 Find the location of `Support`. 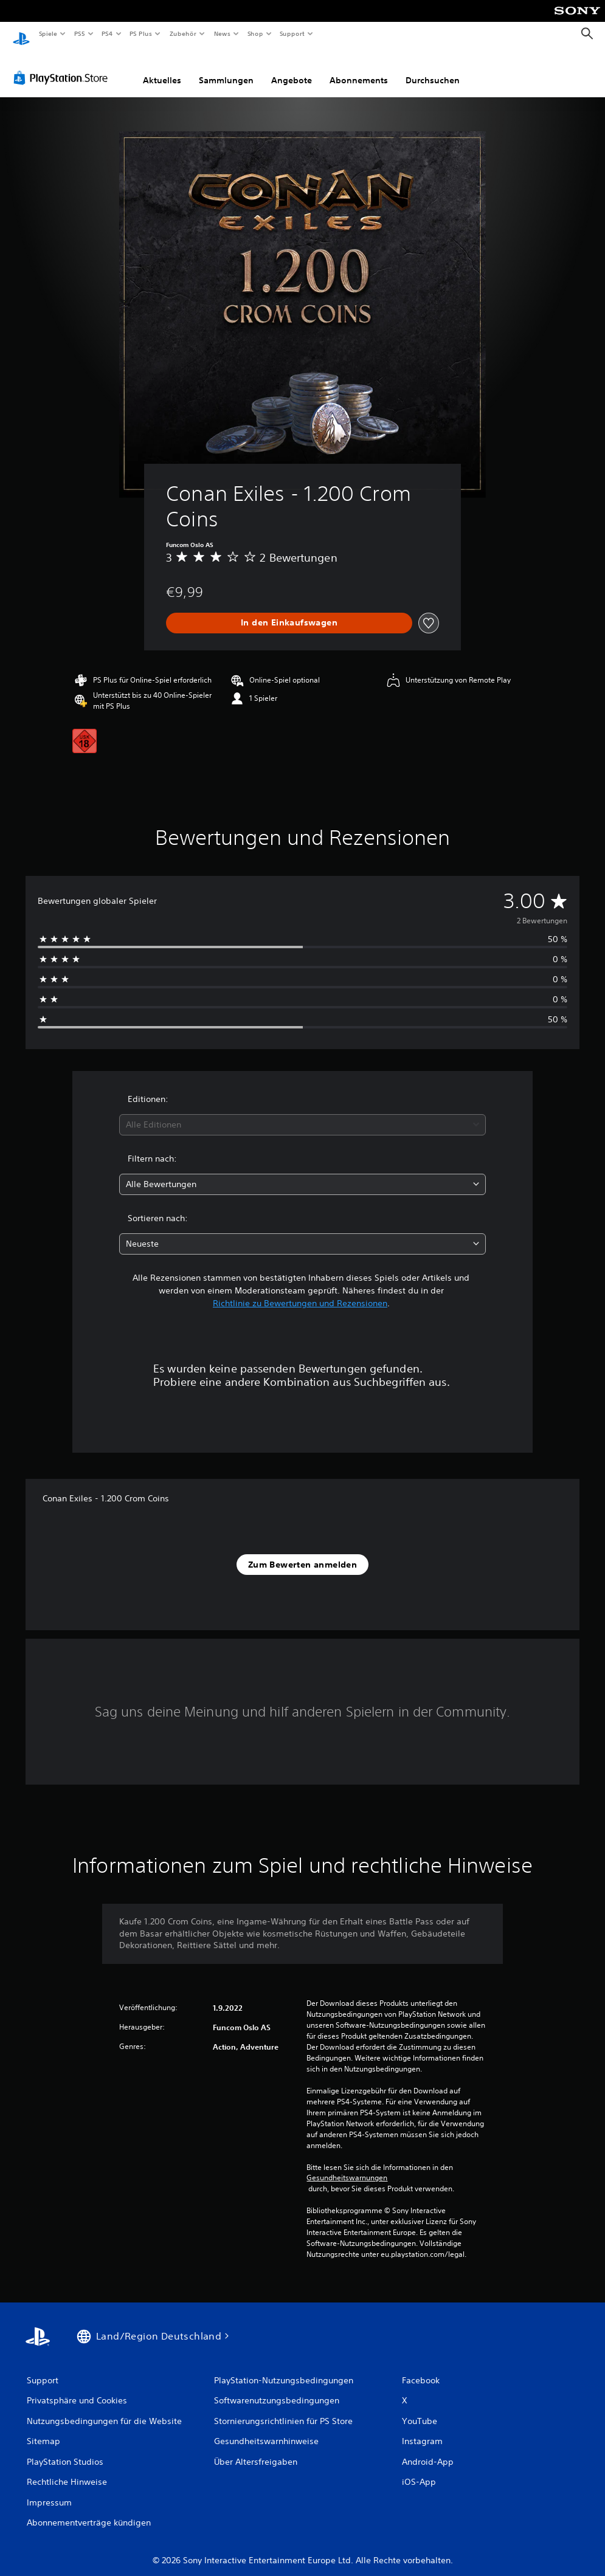

Support is located at coordinates (292, 33).